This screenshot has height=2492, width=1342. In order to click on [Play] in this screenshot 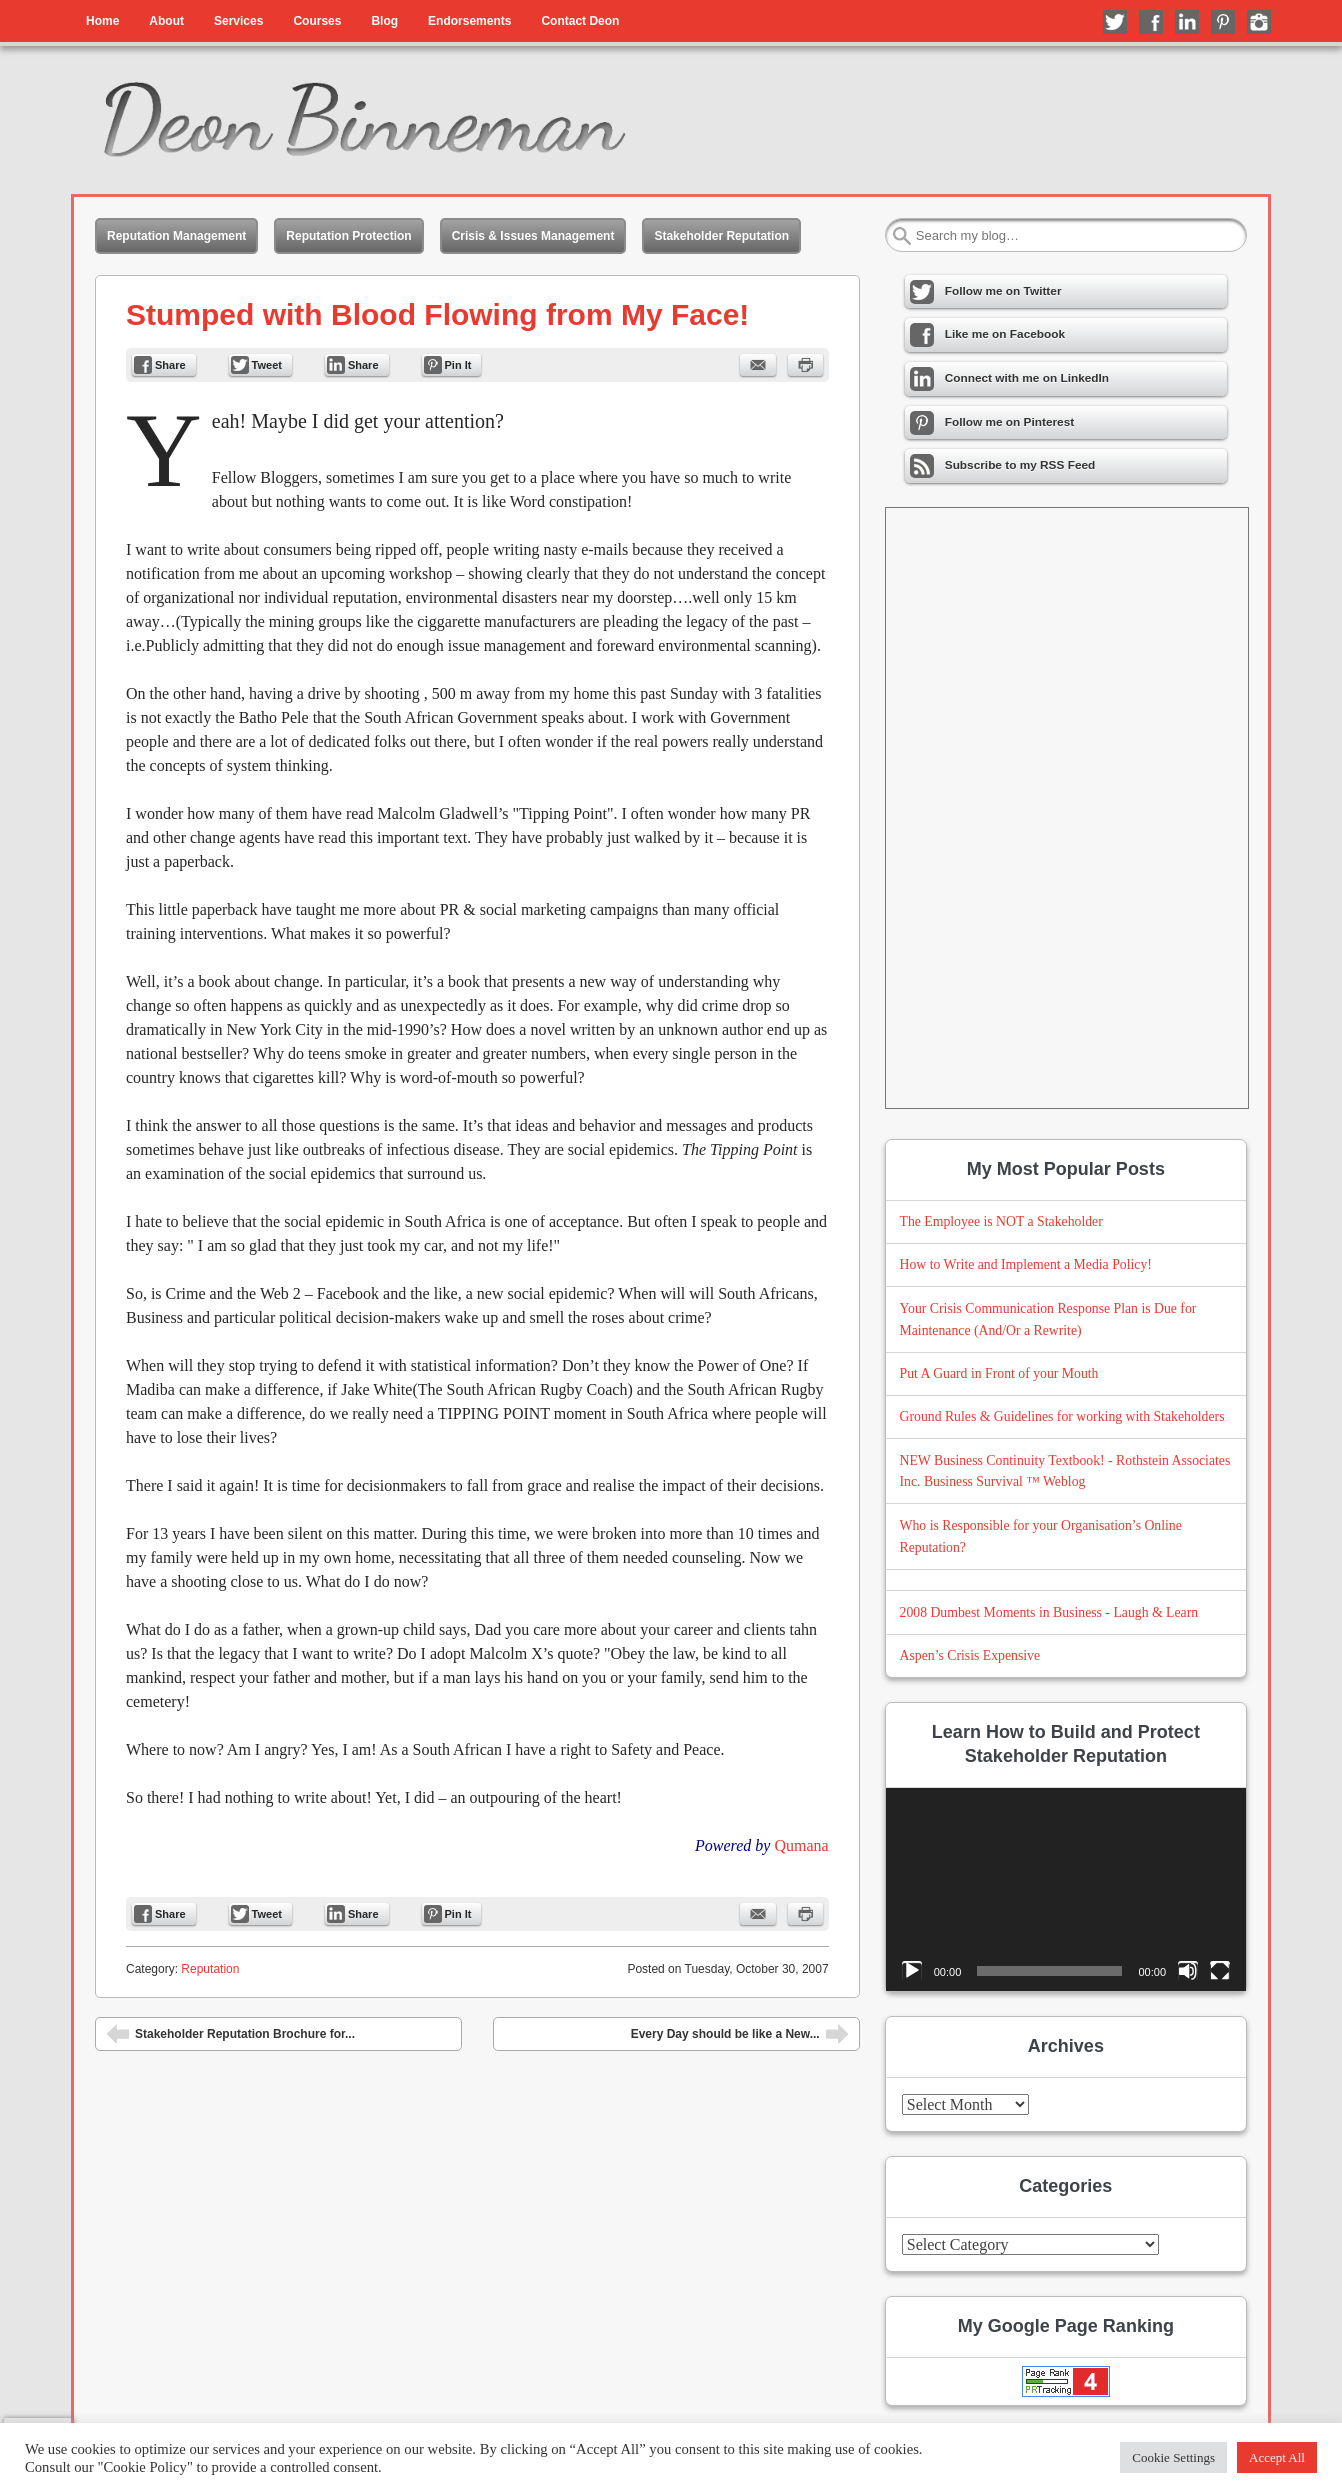, I will do `click(912, 1971)`.